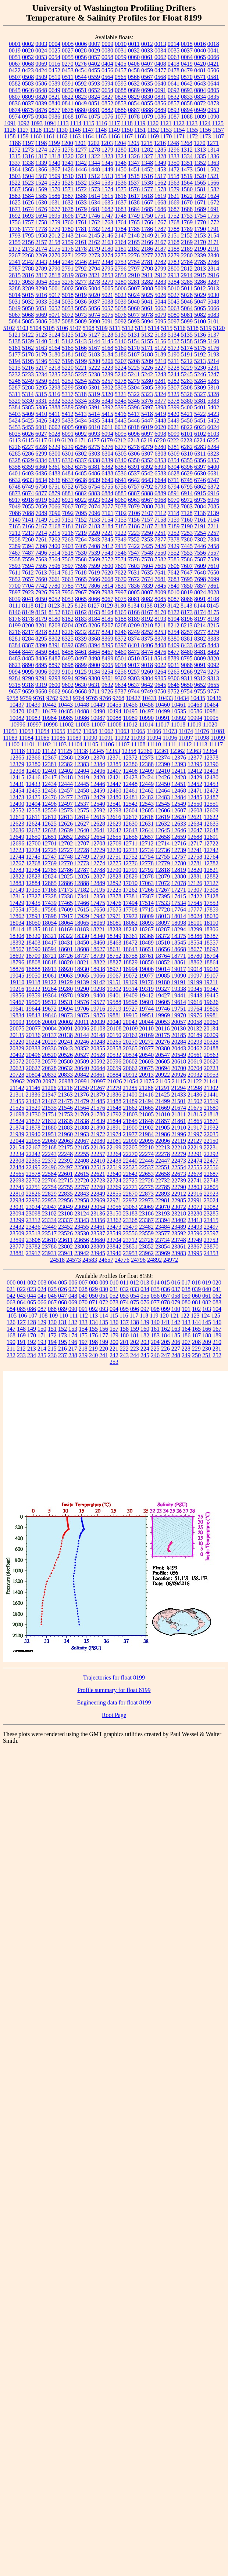  What do you see at coordinates (81, 936) in the screenshot?
I see `18330` at bounding box center [81, 936].